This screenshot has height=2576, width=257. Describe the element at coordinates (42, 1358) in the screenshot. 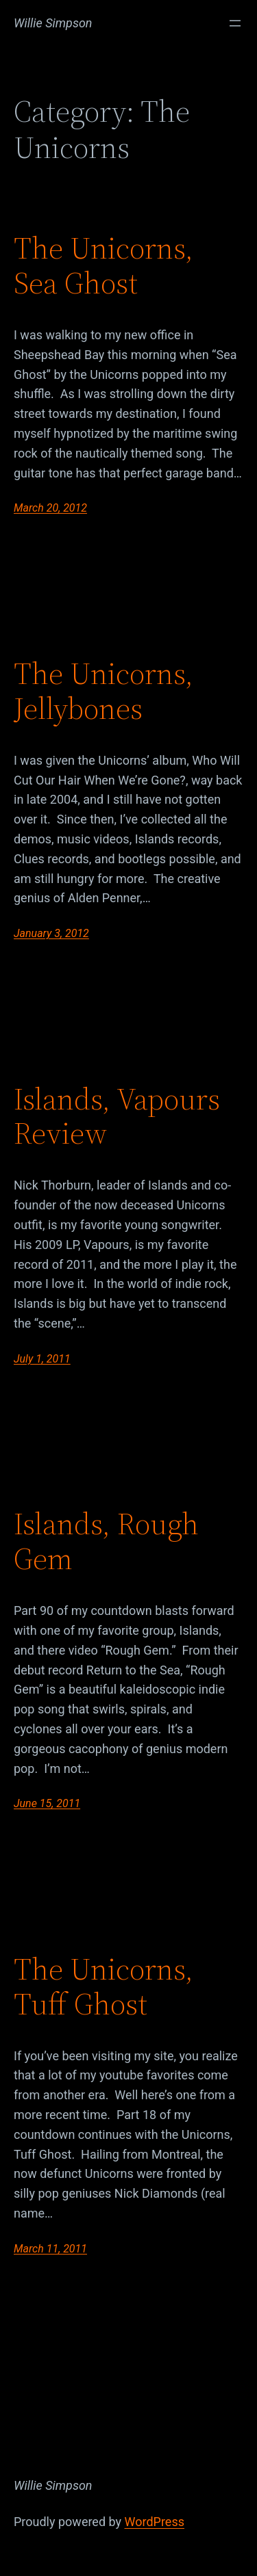

I see `July 1, 2011` at that location.